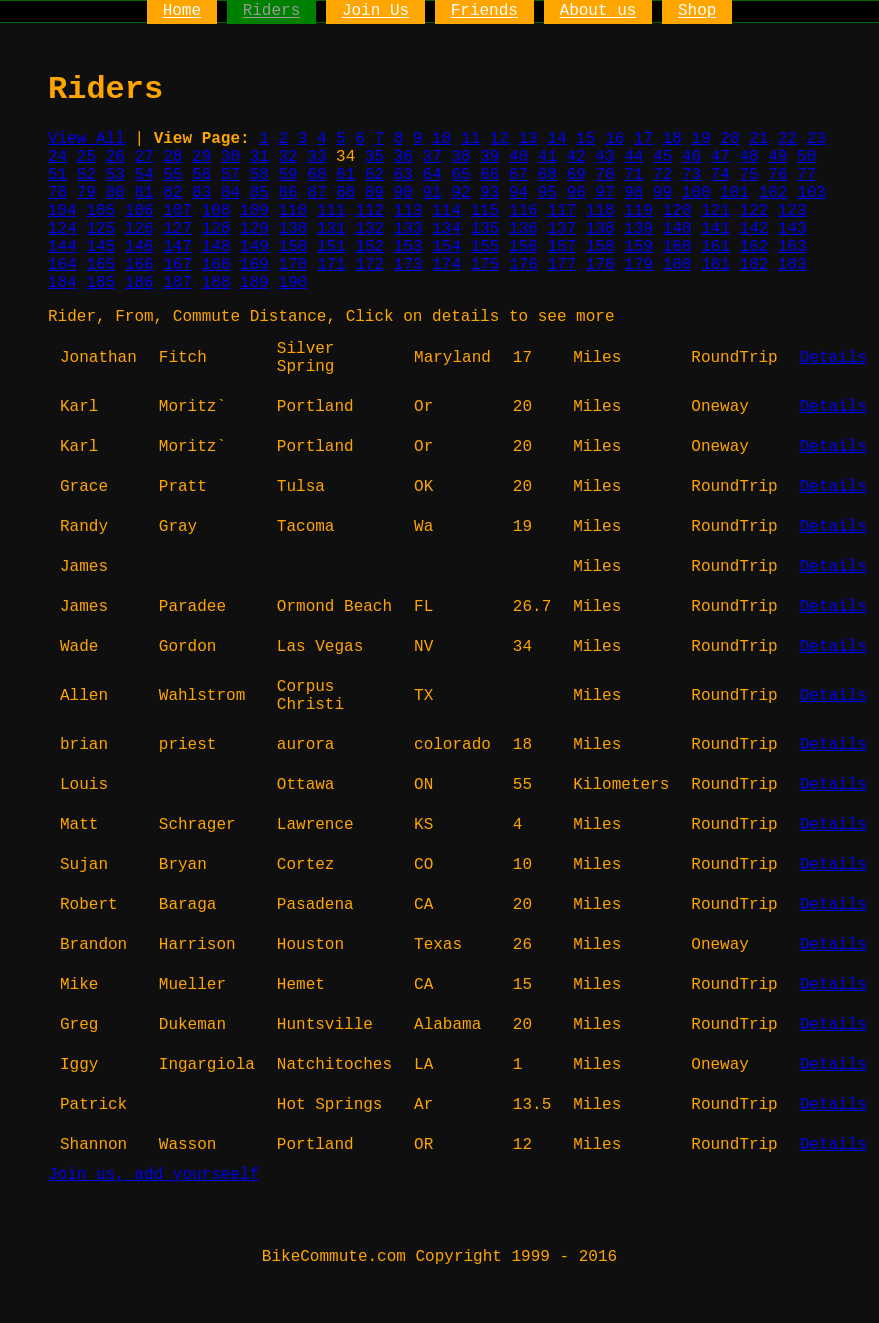  I want to click on 172, so click(369, 265).